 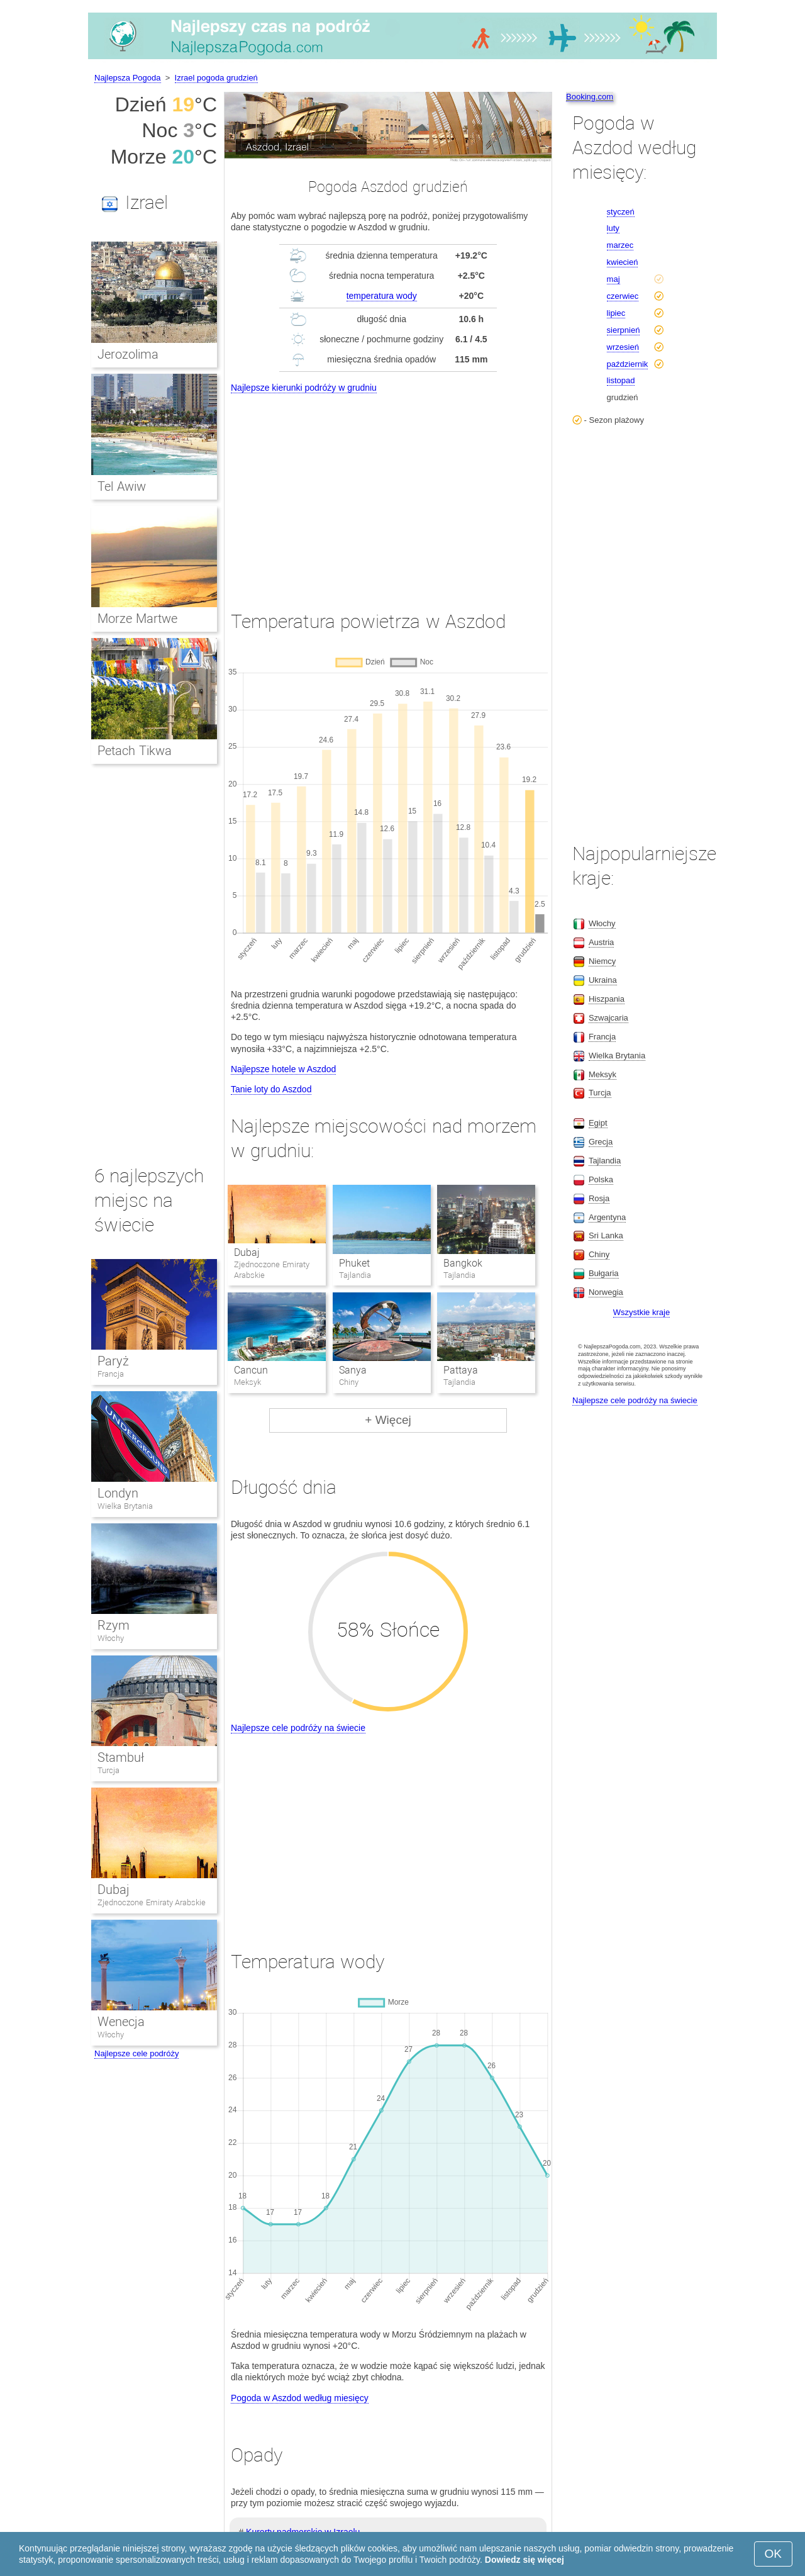 What do you see at coordinates (462, 1263) in the screenshot?
I see `Bangkok` at bounding box center [462, 1263].